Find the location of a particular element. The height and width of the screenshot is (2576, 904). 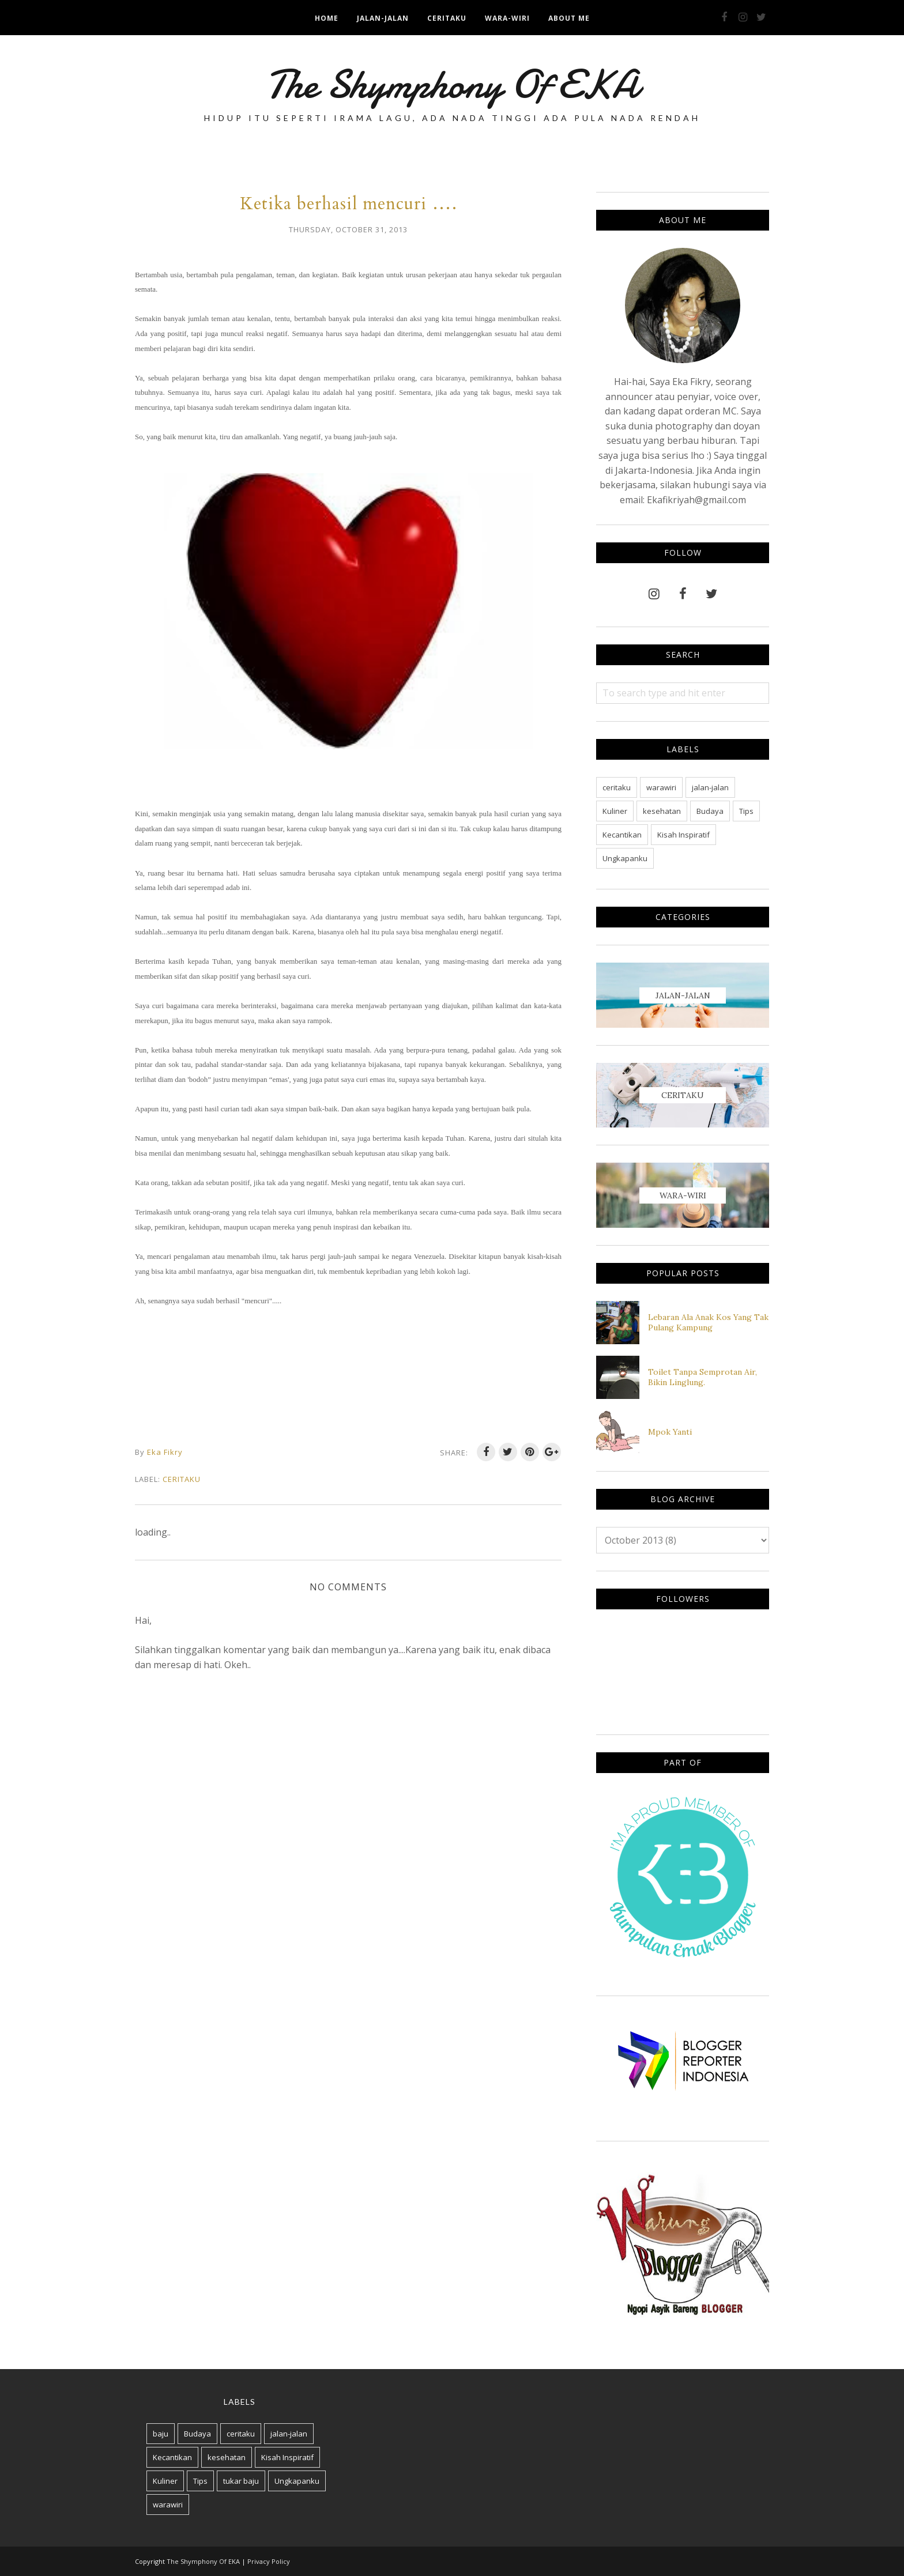

kesehatan is located at coordinates (662, 811).